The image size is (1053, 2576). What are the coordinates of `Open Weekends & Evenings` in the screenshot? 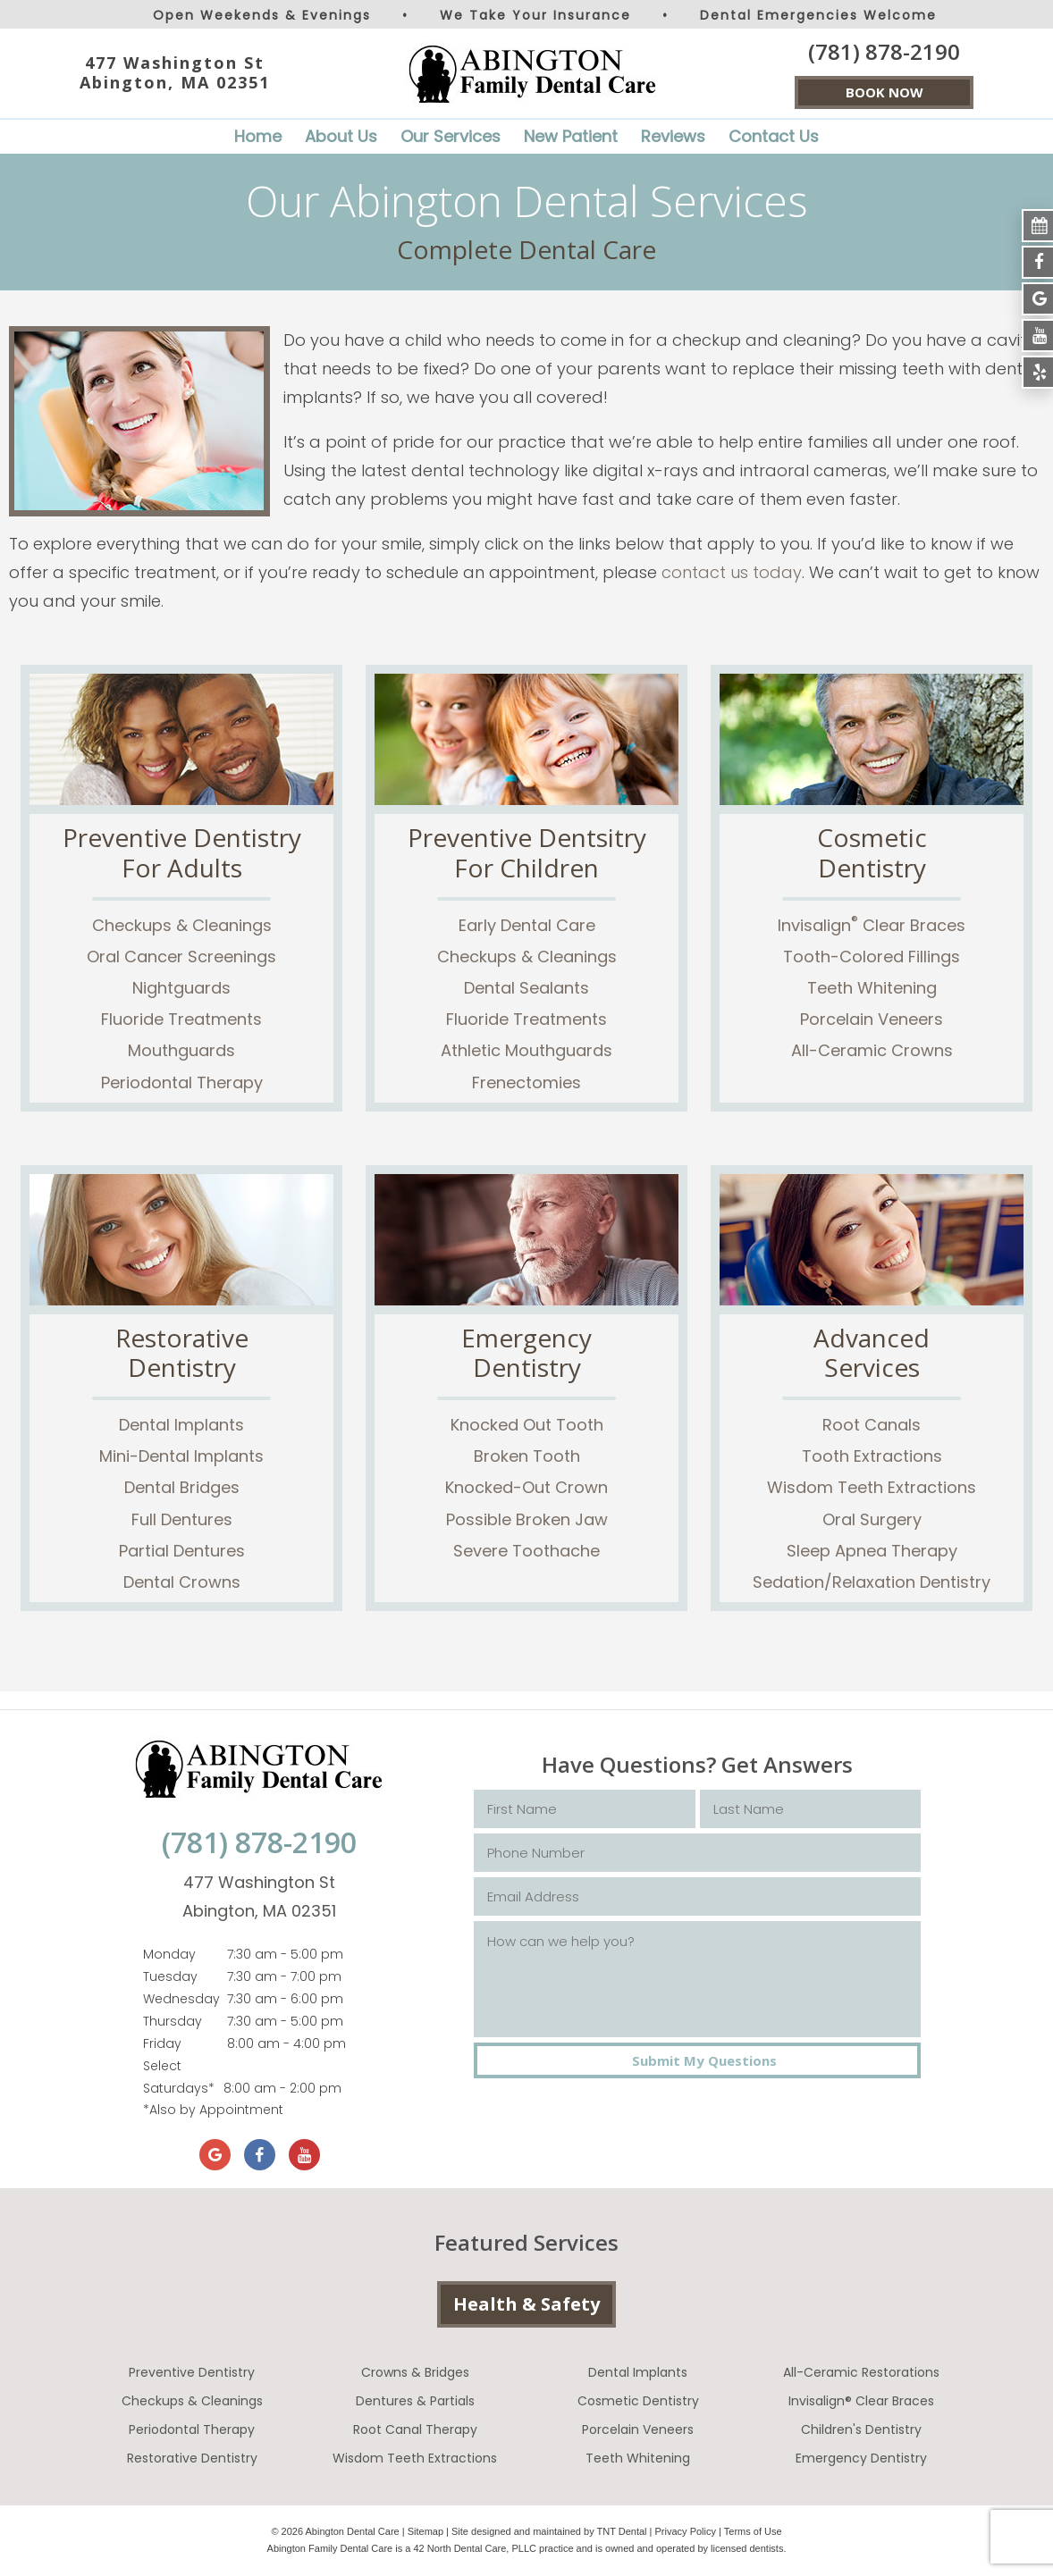 It's located at (262, 15).